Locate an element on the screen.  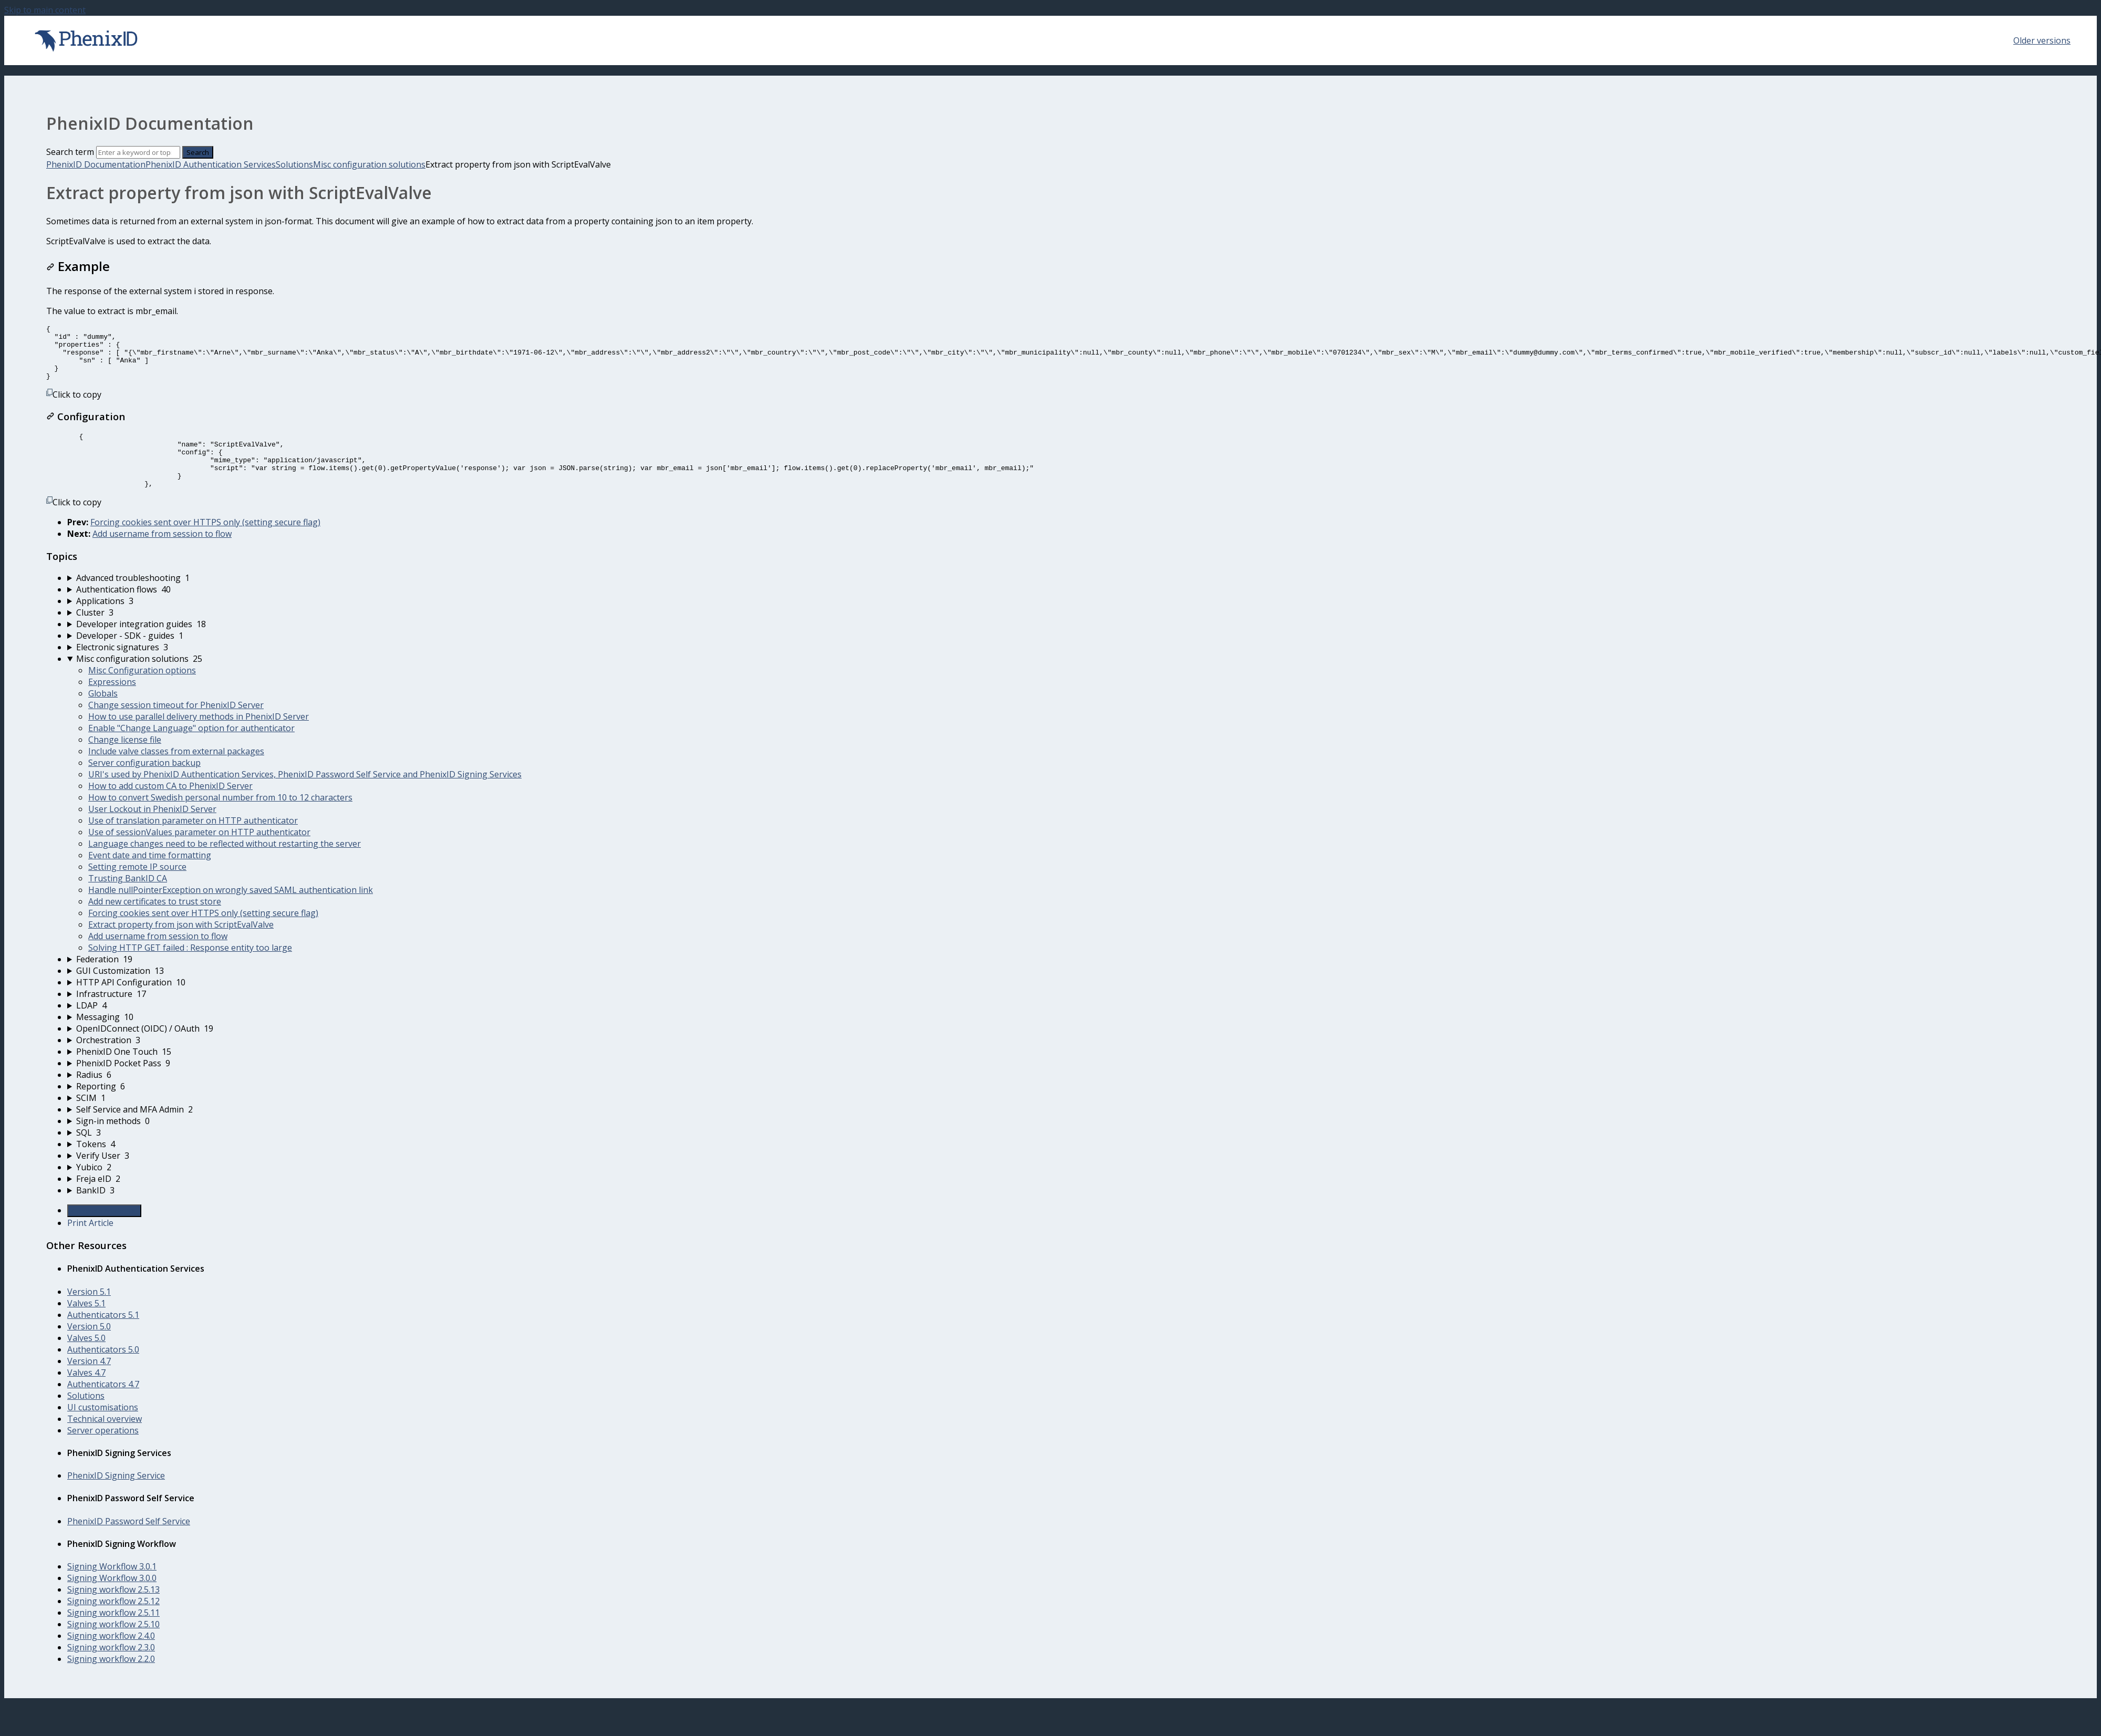
UI customisations is located at coordinates (102, 1429).